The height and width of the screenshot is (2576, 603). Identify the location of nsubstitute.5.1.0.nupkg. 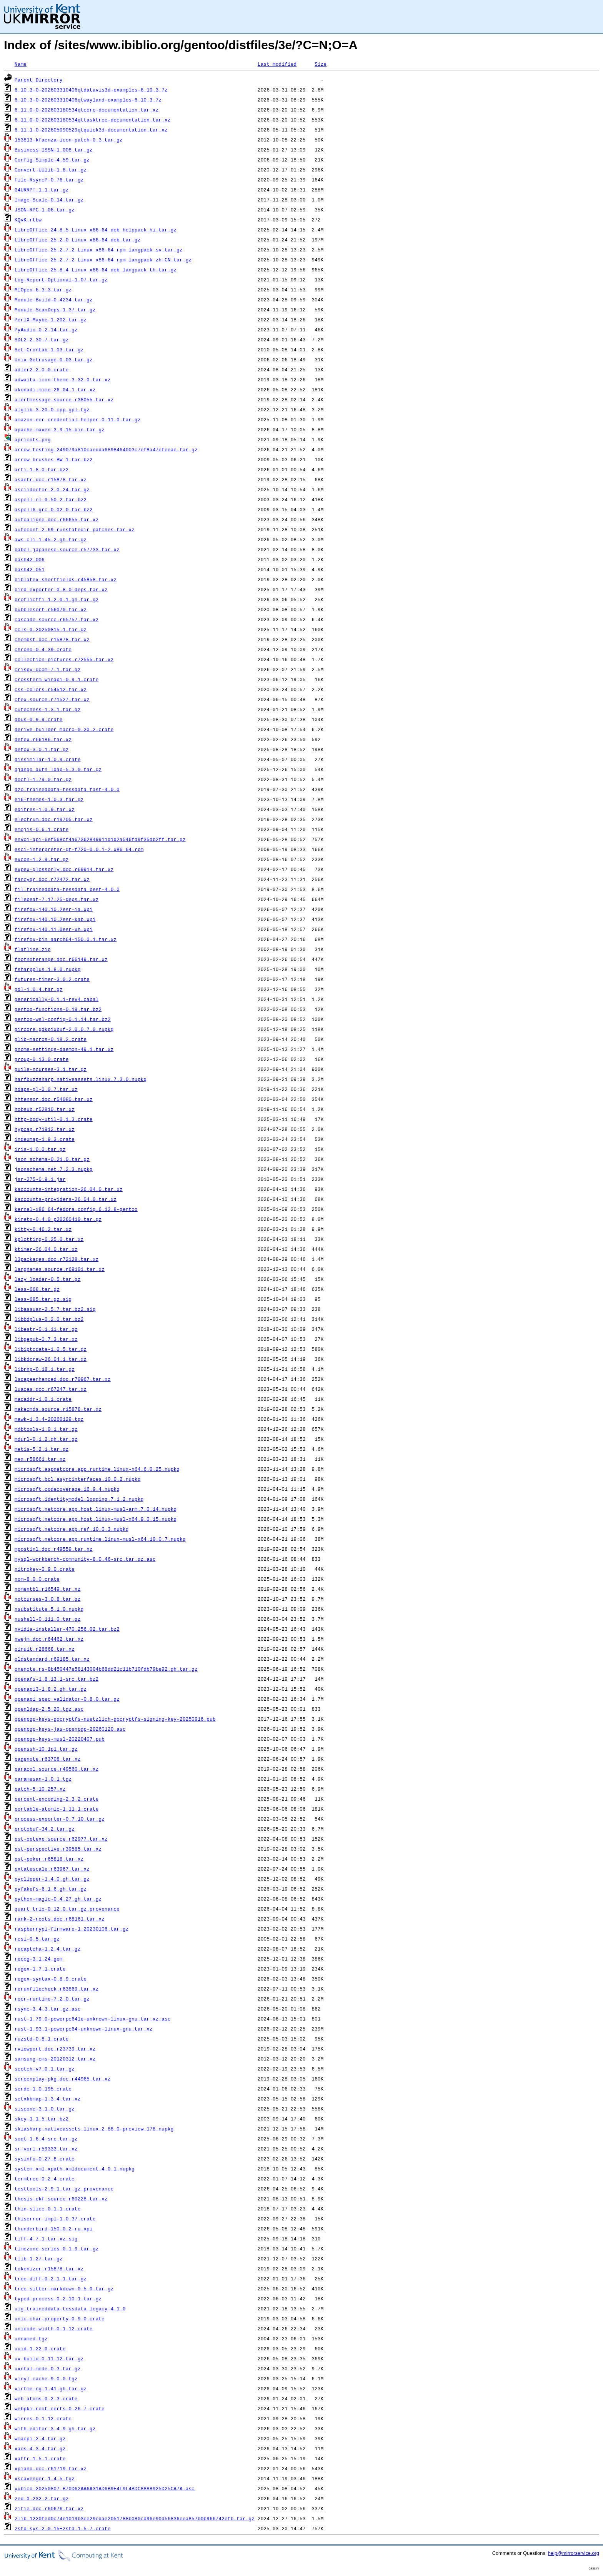
(49, 1608).